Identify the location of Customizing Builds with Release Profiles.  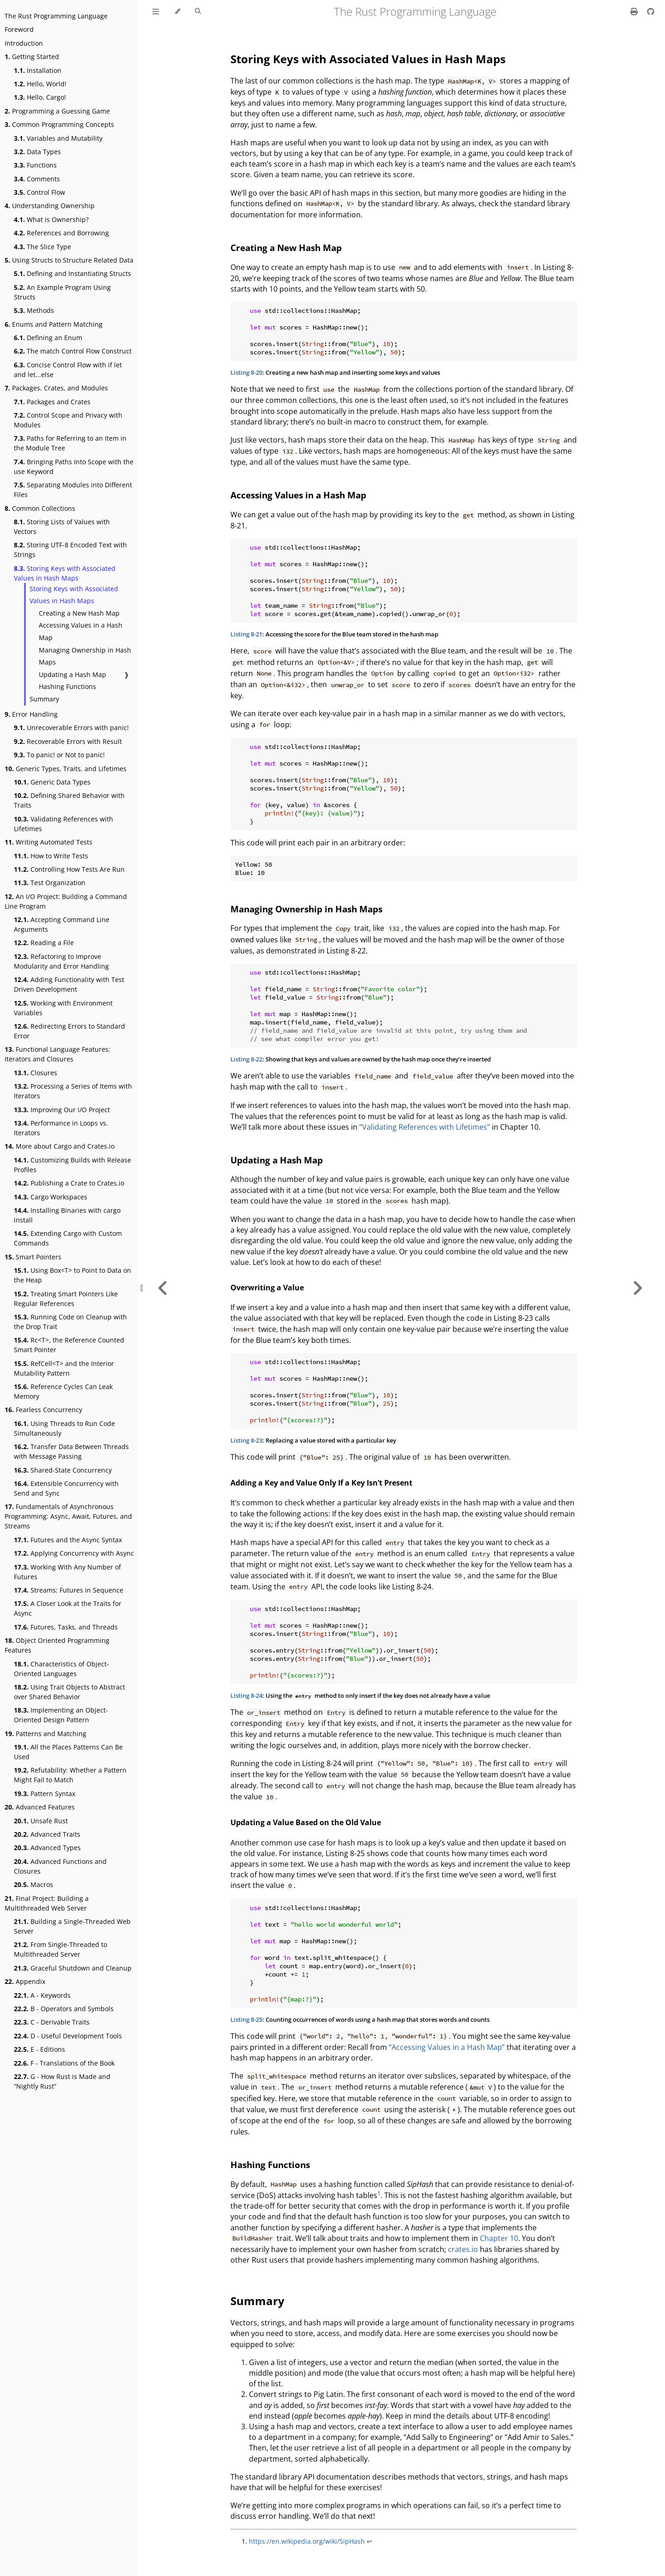
(72, 1165).